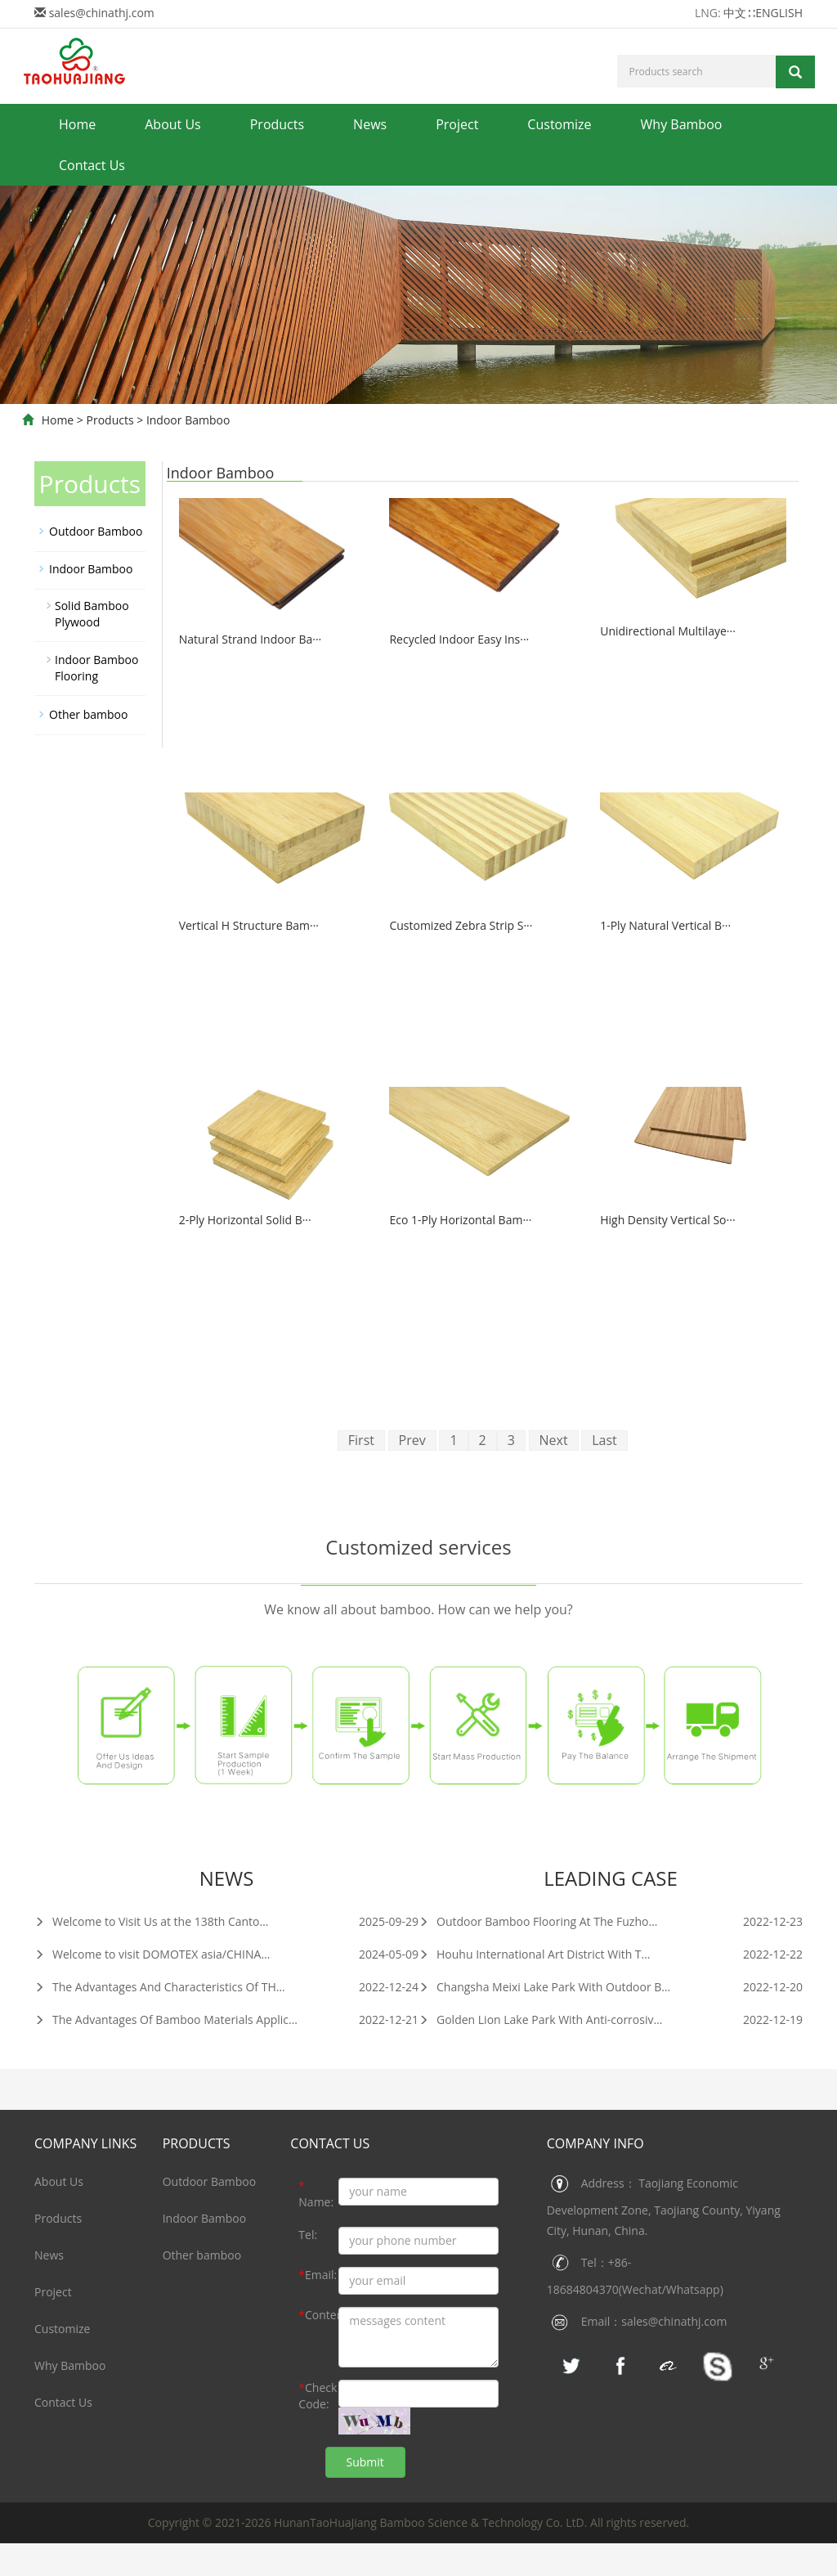 The height and width of the screenshot is (2576, 837). I want to click on Name:, so click(315, 2194).